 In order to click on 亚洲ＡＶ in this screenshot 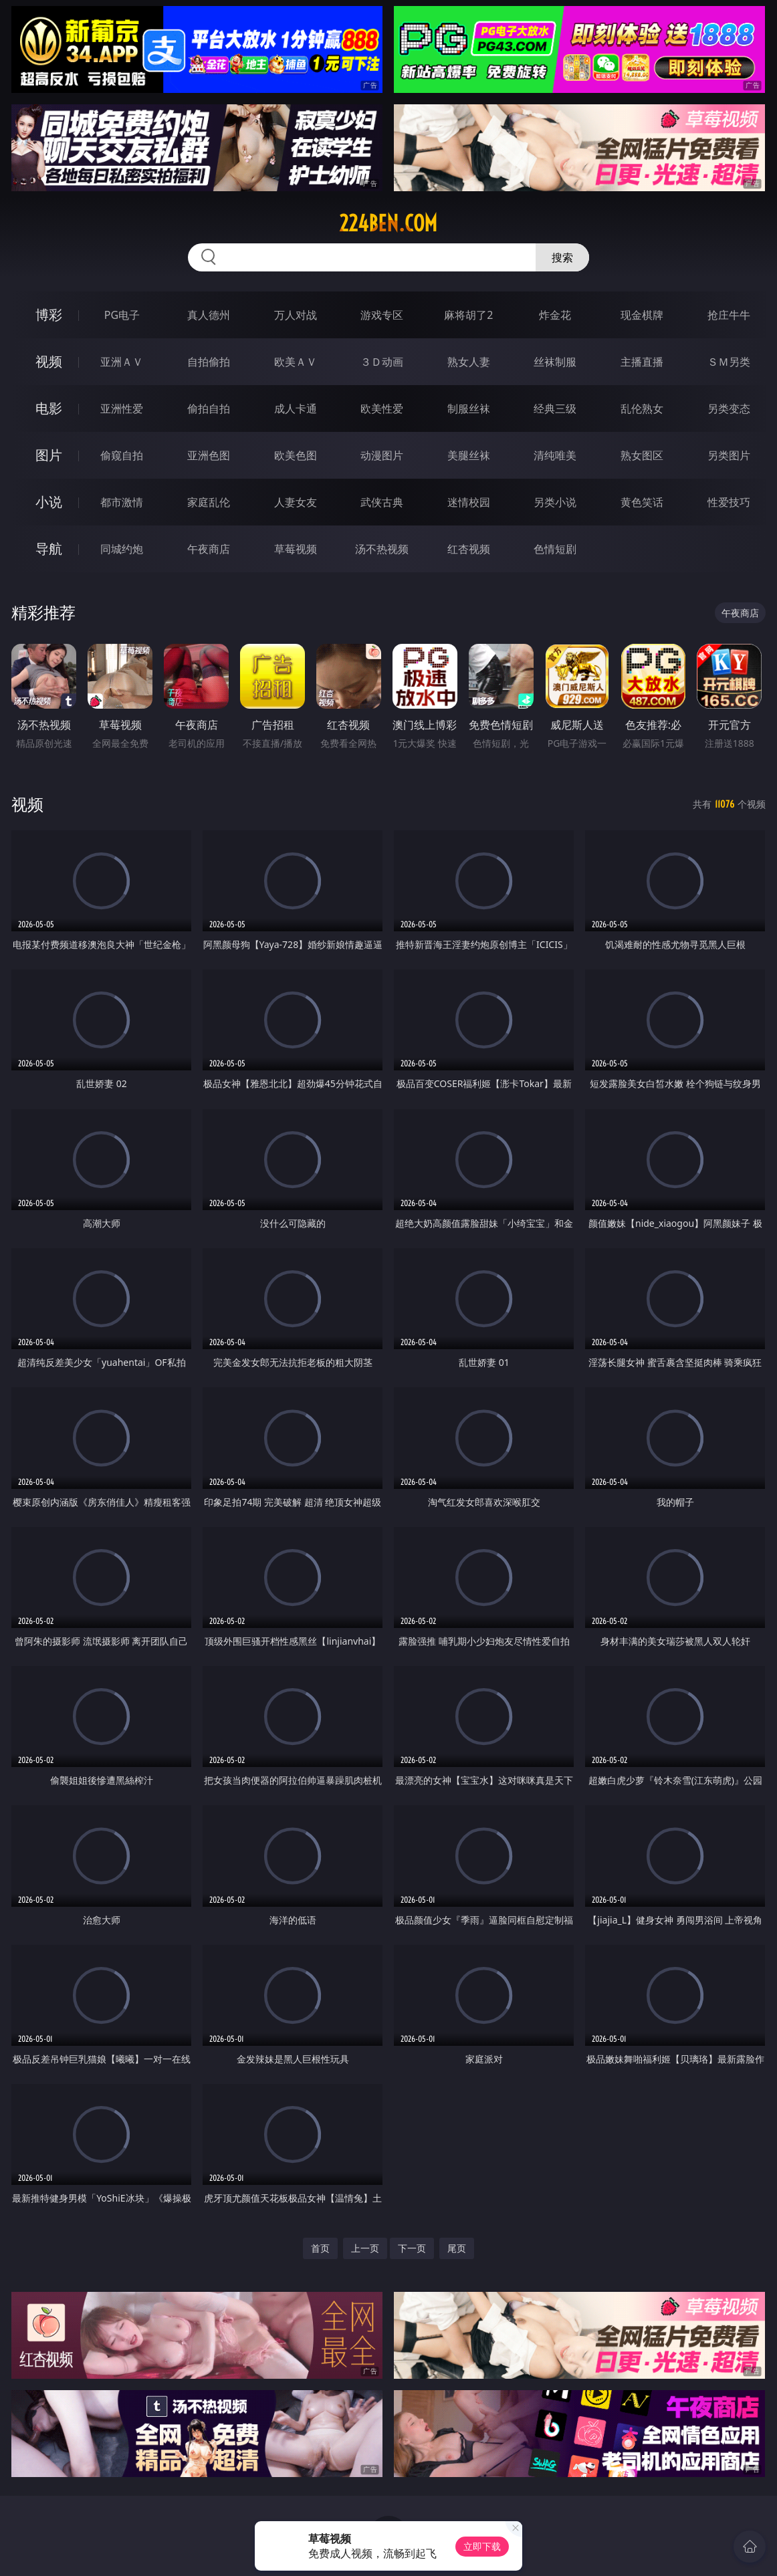, I will do `click(121, 361)`.